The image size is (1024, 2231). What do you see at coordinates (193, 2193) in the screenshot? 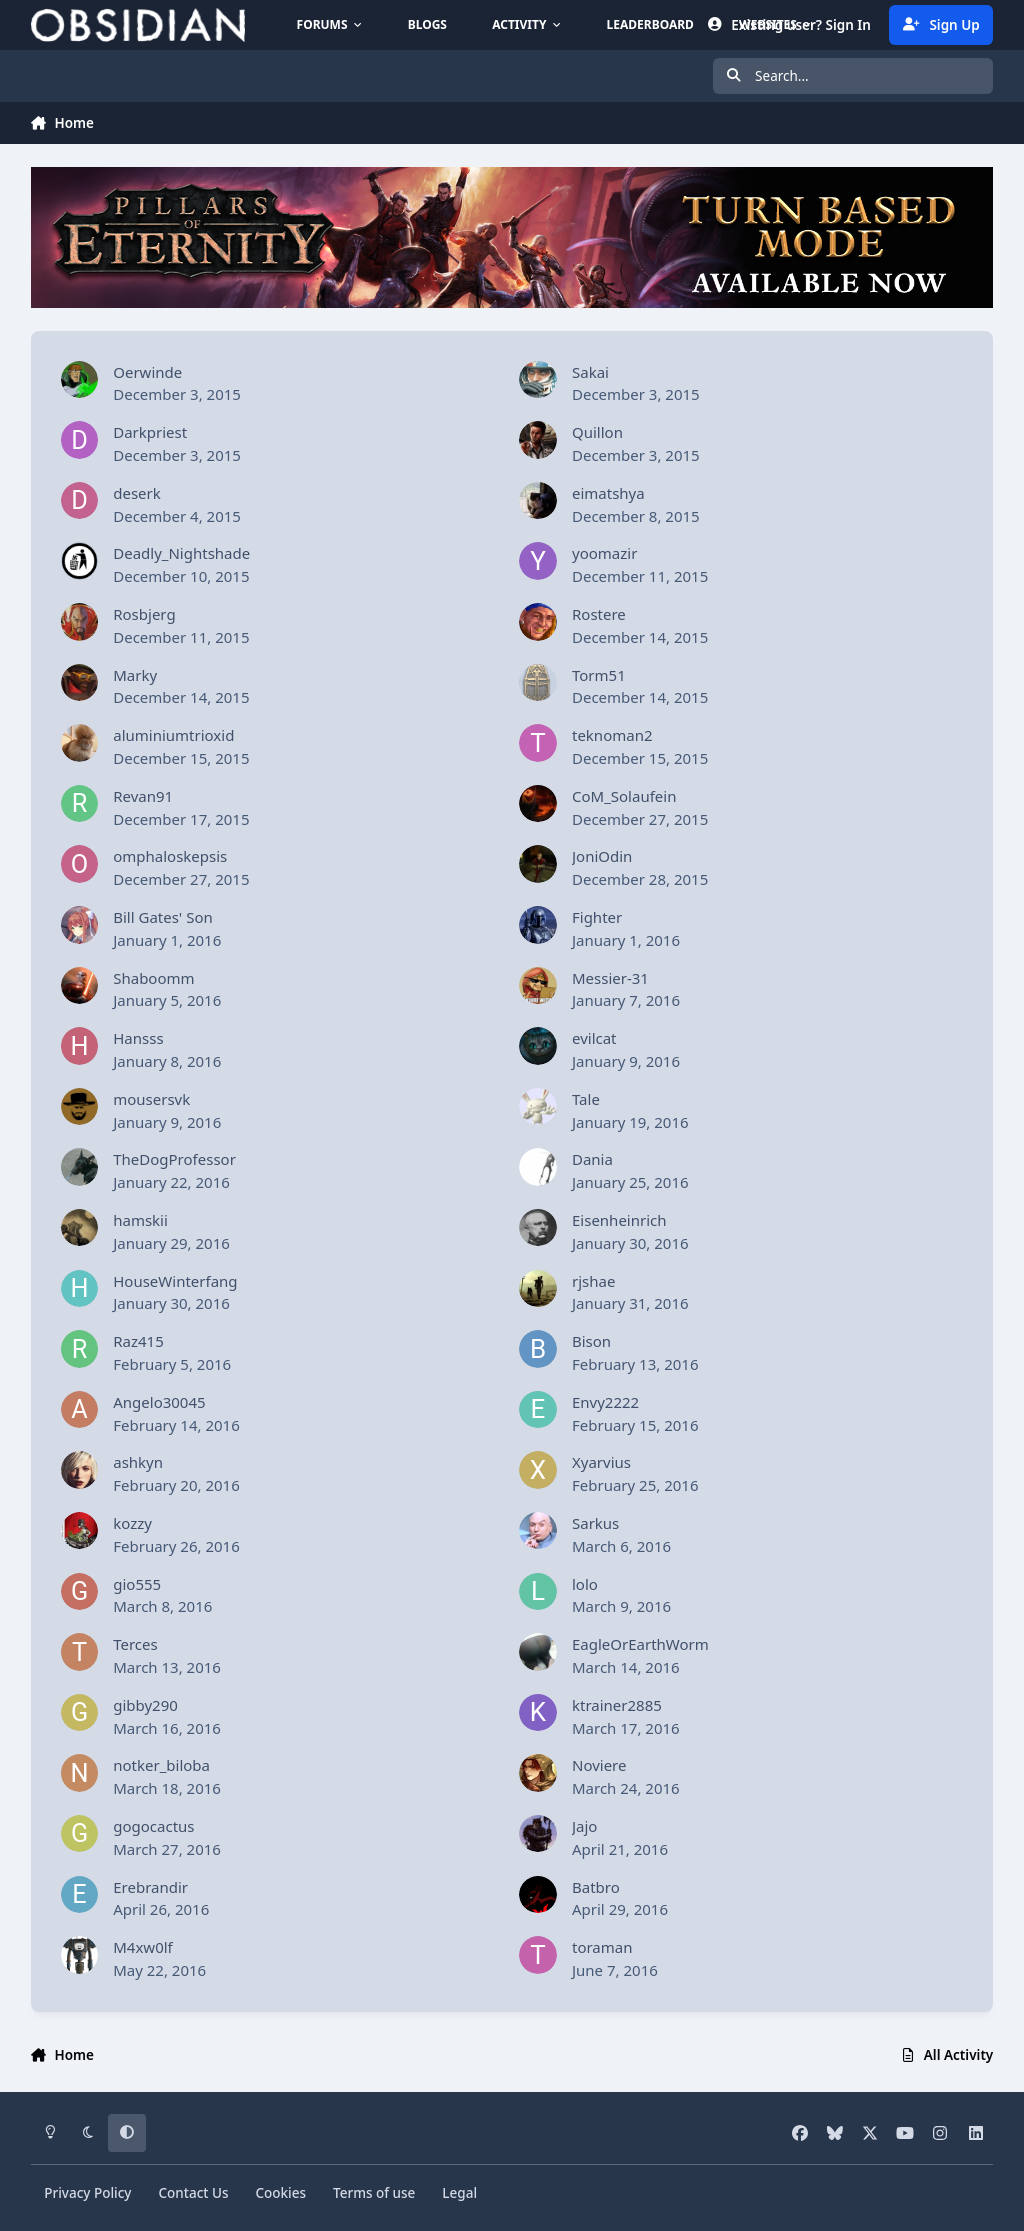
I see `Contact Us` at bounding box center [193, 2193].